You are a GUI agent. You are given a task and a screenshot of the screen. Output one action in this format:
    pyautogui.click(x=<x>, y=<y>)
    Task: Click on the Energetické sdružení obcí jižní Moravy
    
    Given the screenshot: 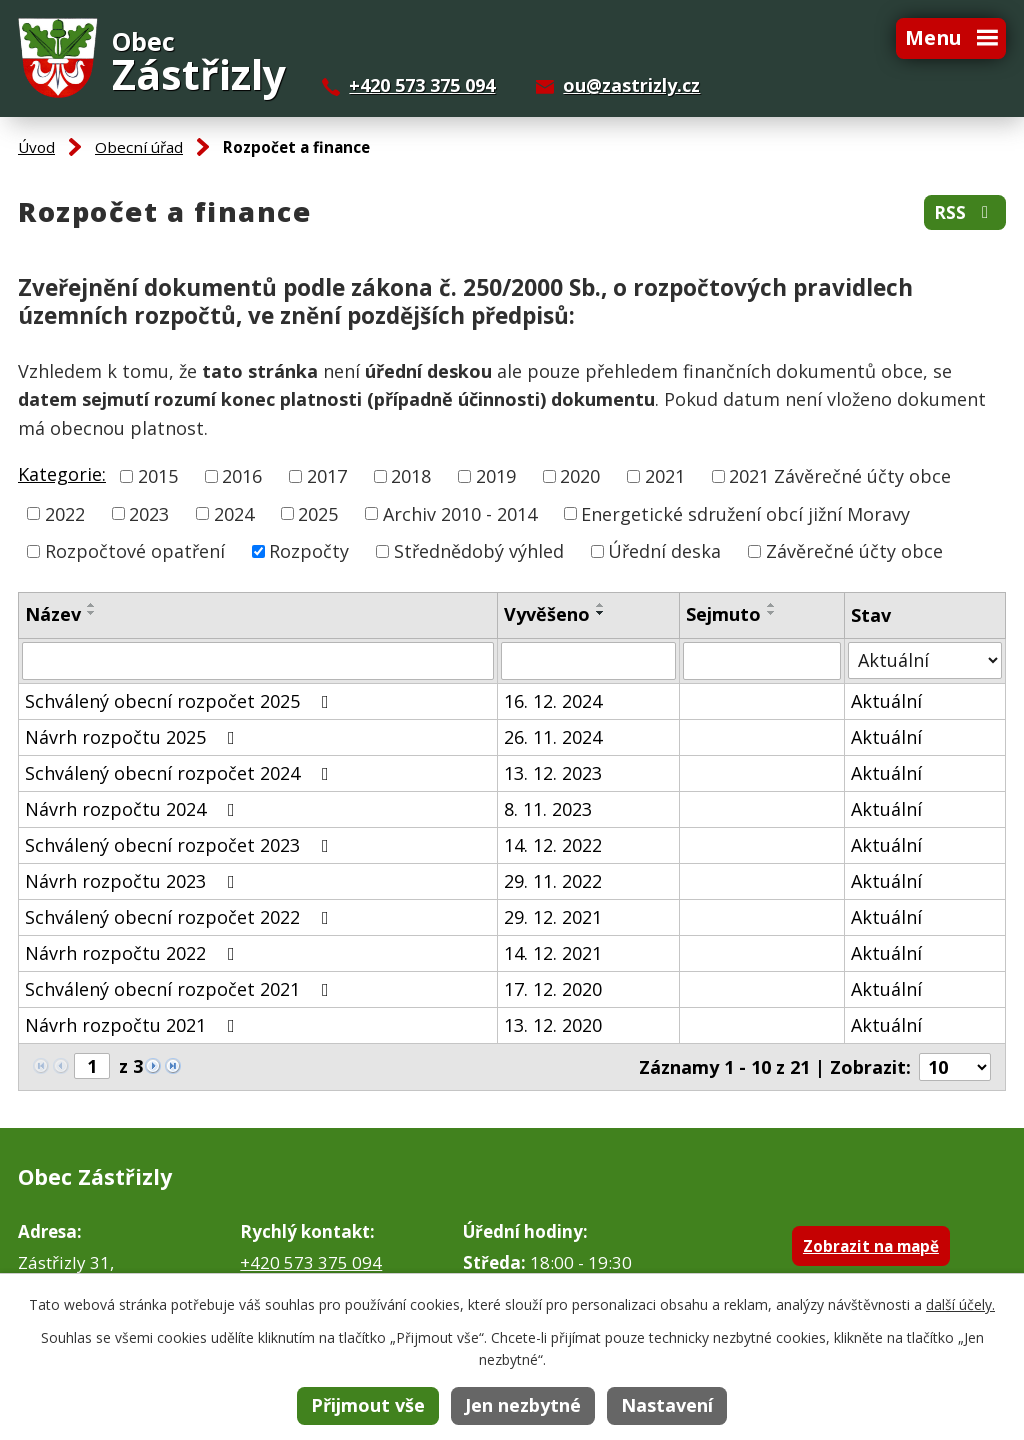 What is the action you would take?
    pyautogui.click(x=745, y=513)
    